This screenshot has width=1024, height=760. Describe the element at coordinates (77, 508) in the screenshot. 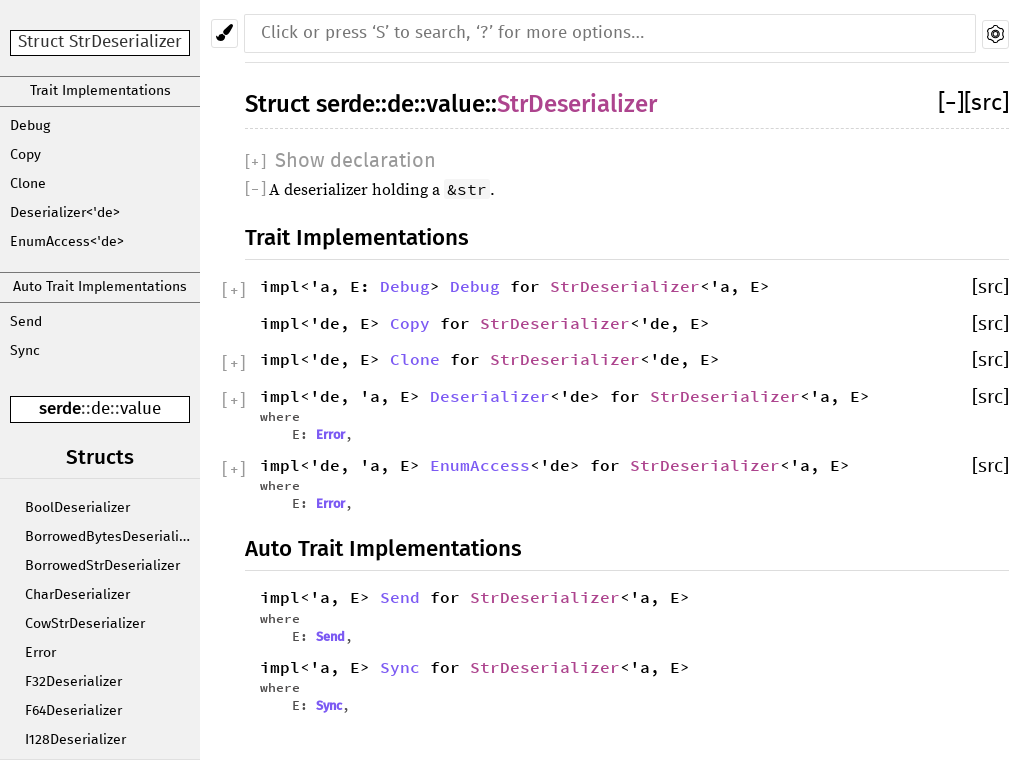

I see `BoolDeserializer` at that location.